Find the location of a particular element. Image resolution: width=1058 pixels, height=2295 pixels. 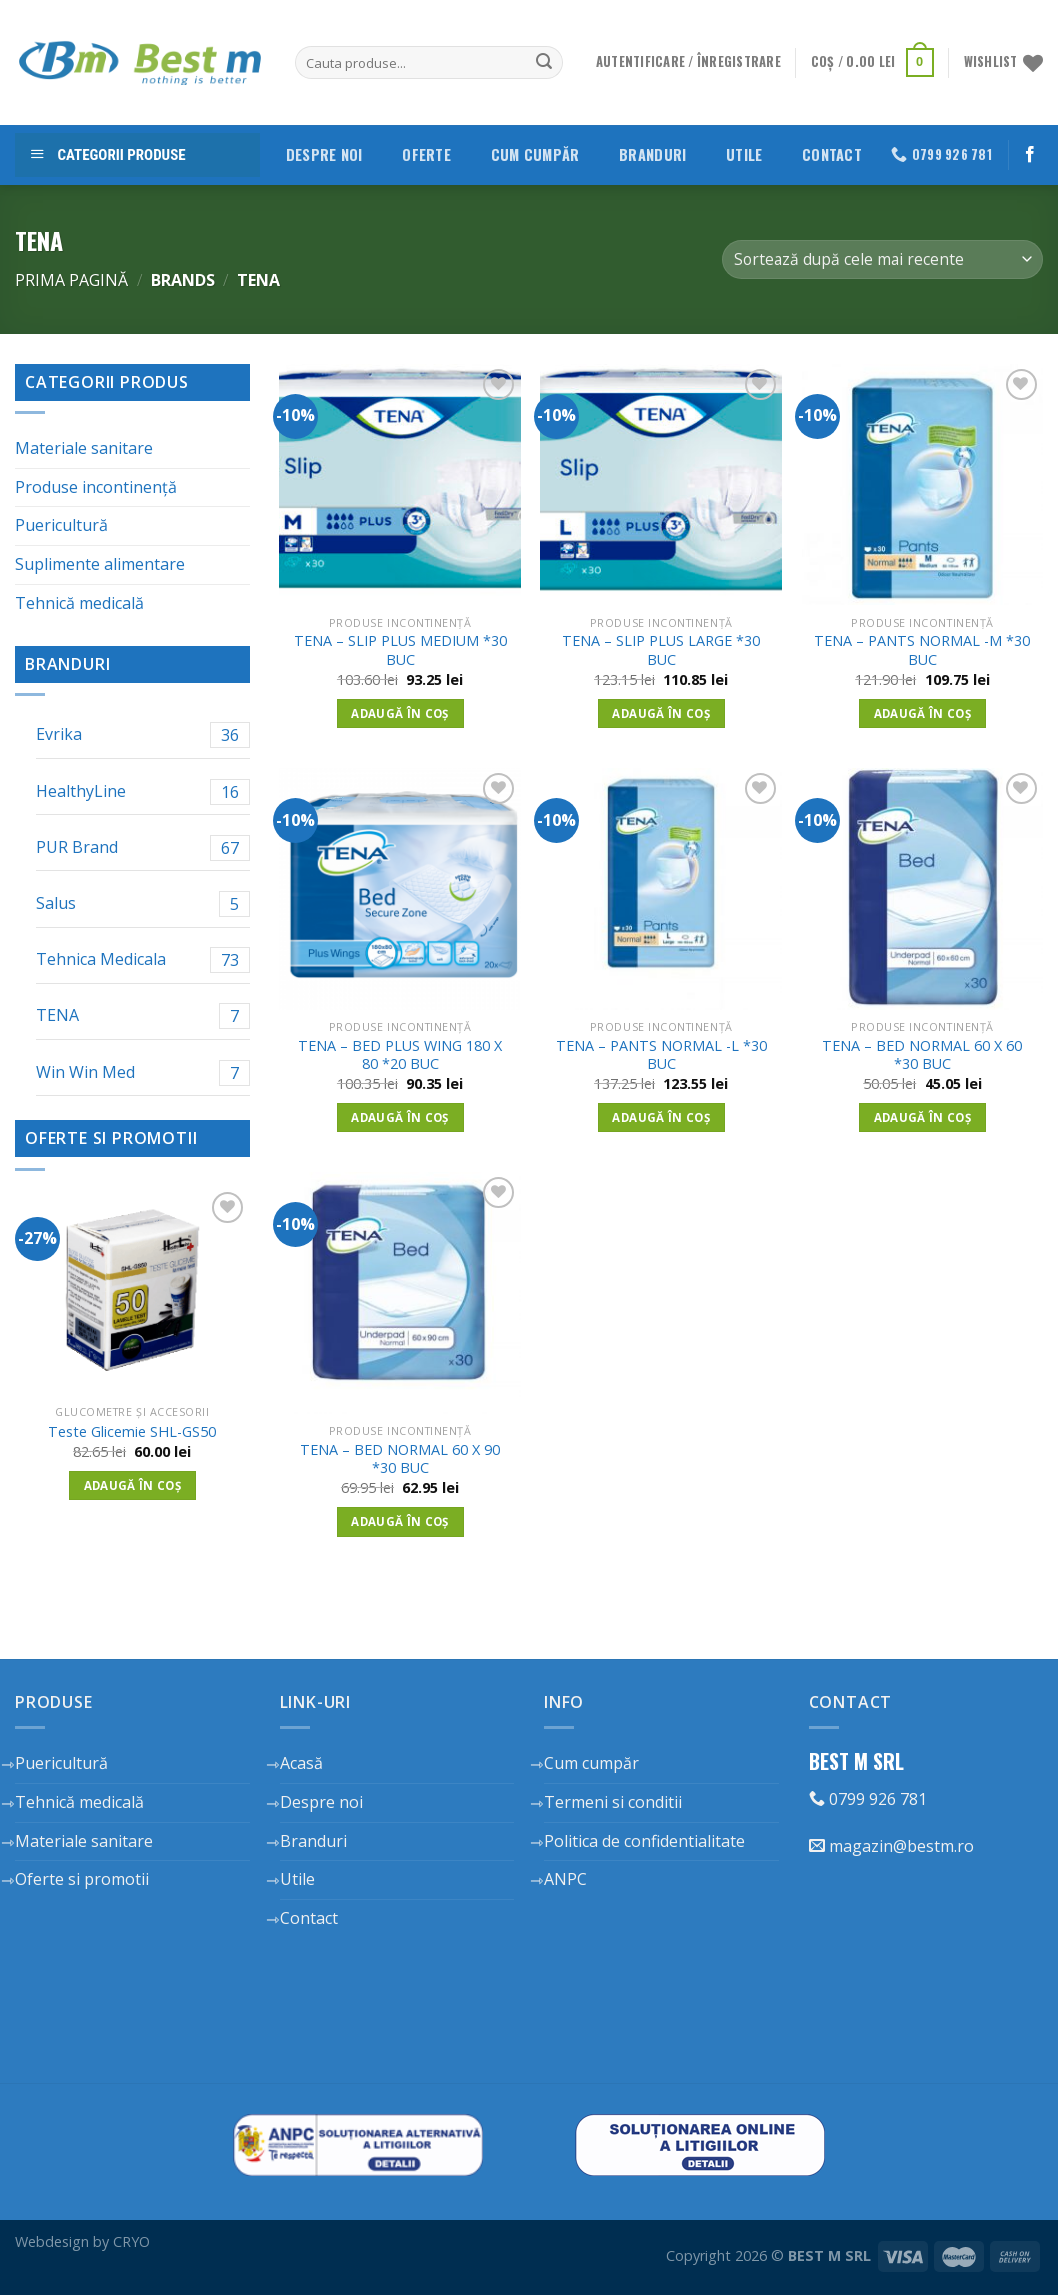

[Comandă magazin] is located at coordinates (882, 259).